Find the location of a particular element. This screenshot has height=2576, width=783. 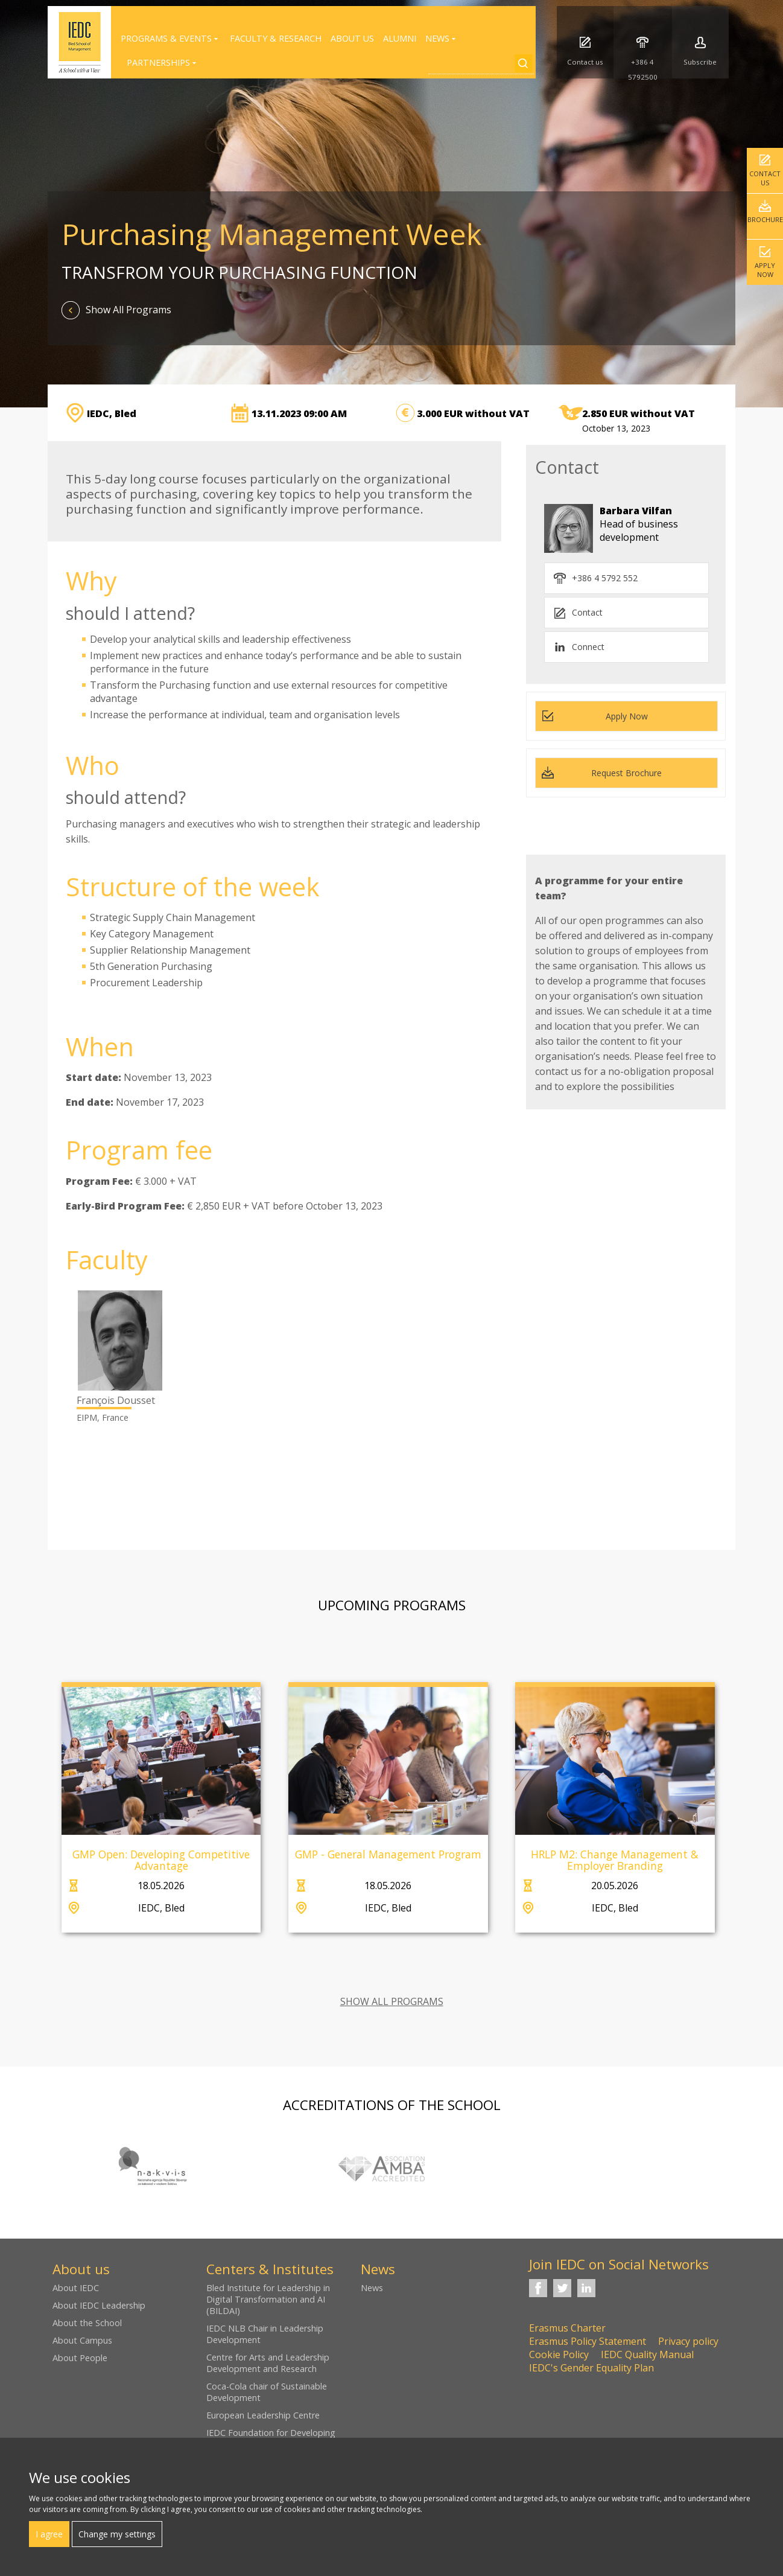

Erasmus Policy Statement is located at coordinates (587, 2341).